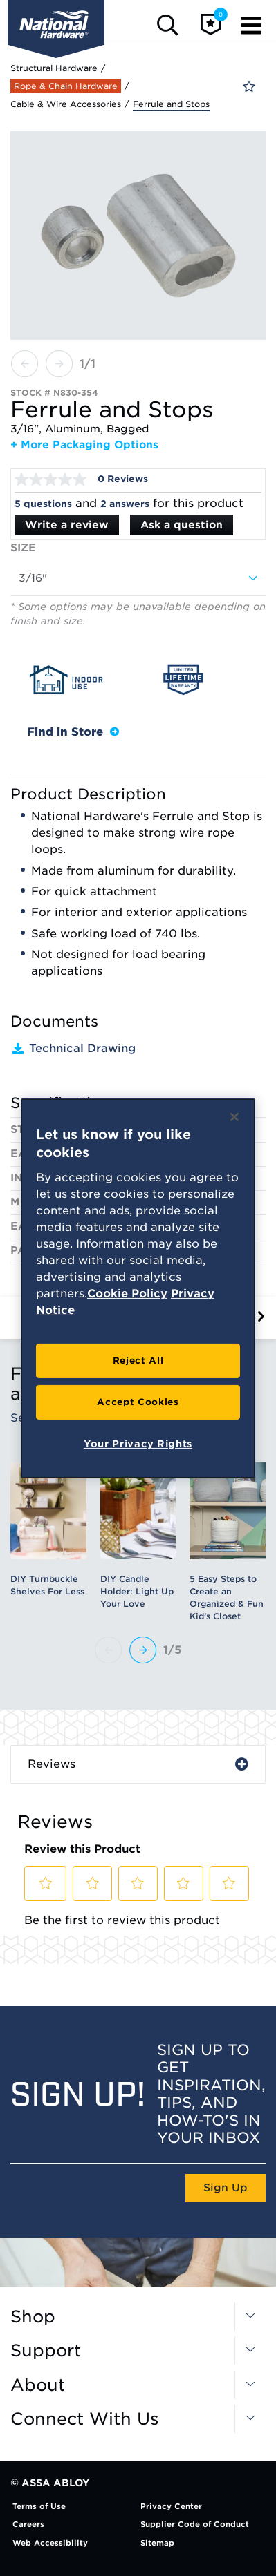 This screenshot has height=2576, width=276. Describe the element at coordinates (28, 2524) in the screenshot. I see `Careers` at that location.